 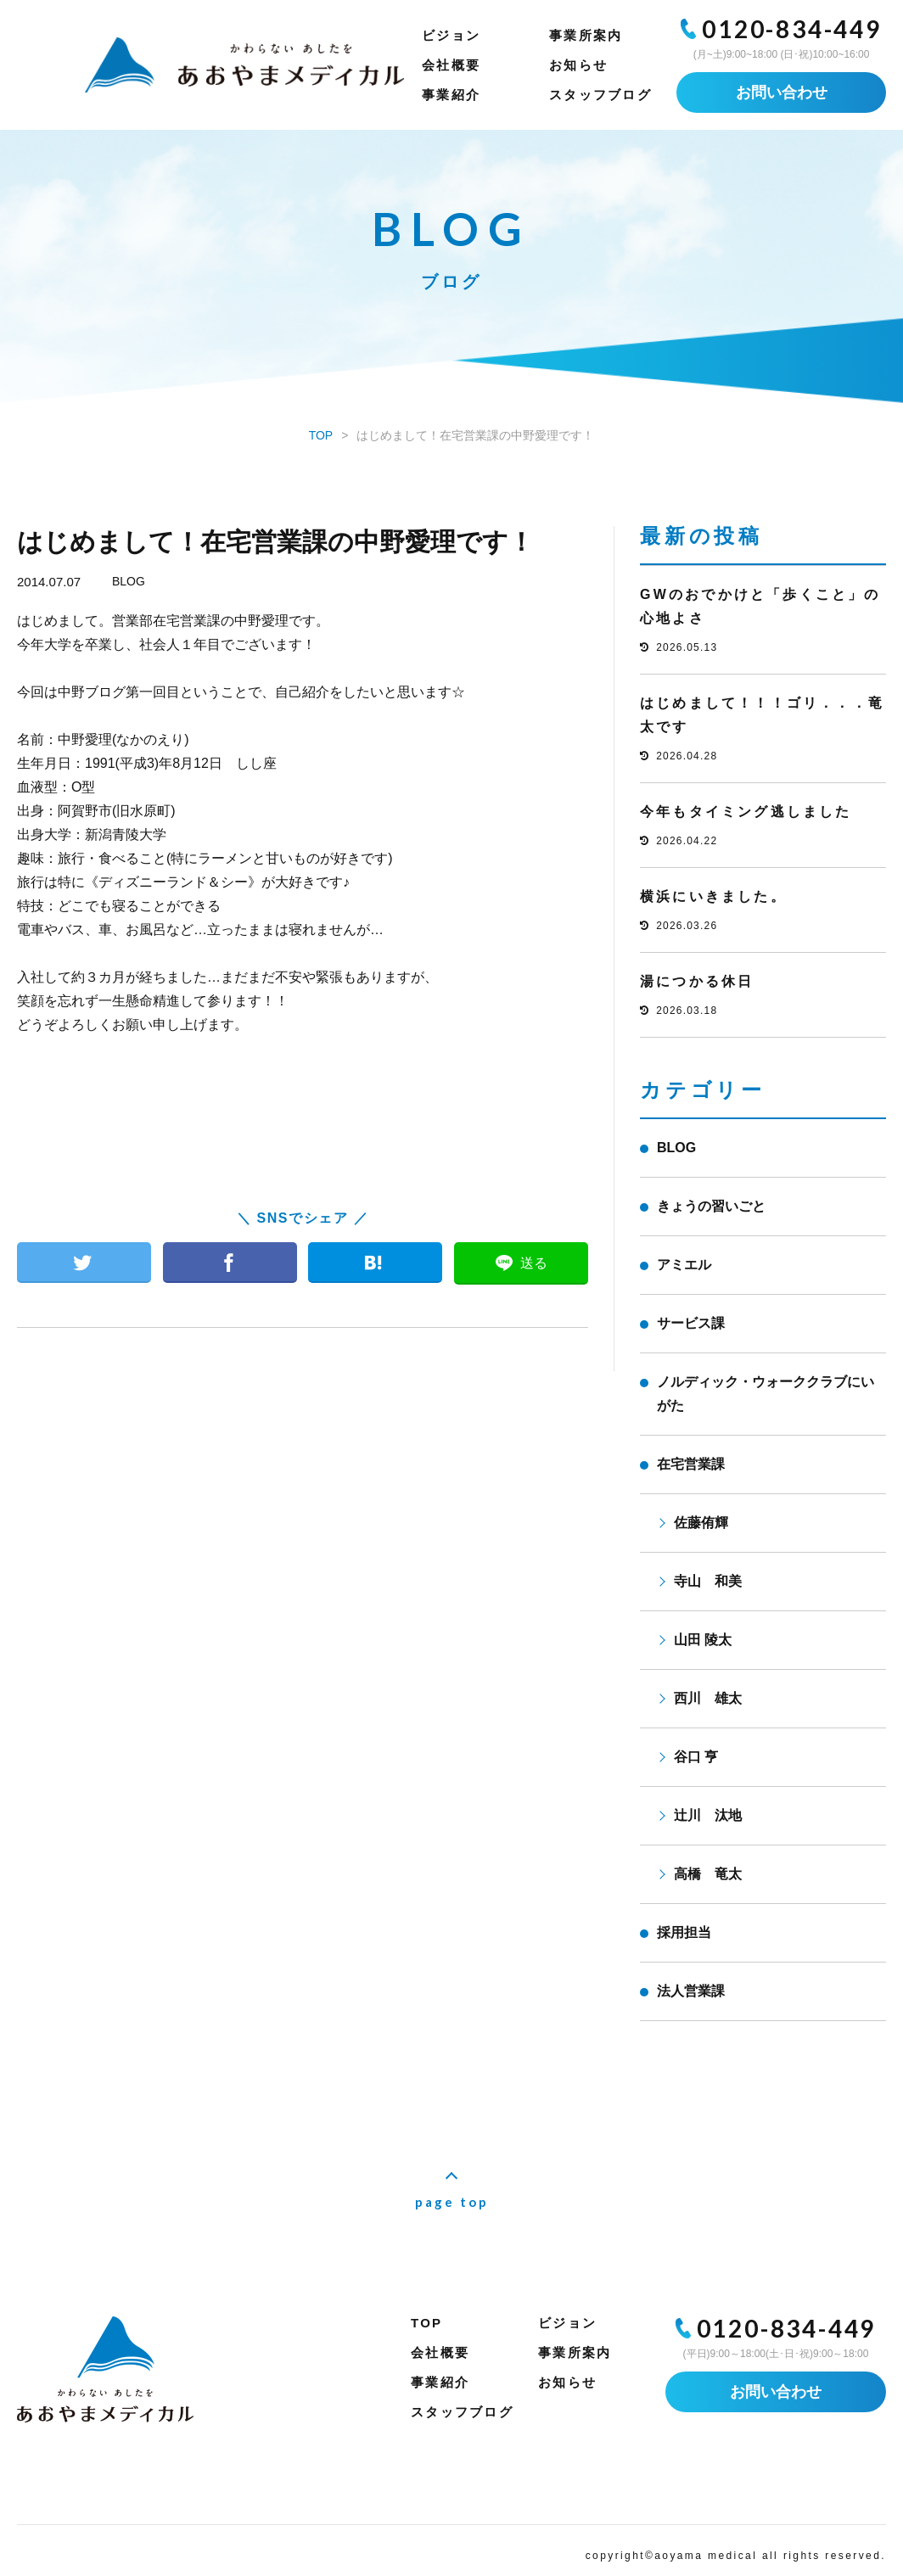 I want to click on 在宅営業課, so click(x=691, y=1464).